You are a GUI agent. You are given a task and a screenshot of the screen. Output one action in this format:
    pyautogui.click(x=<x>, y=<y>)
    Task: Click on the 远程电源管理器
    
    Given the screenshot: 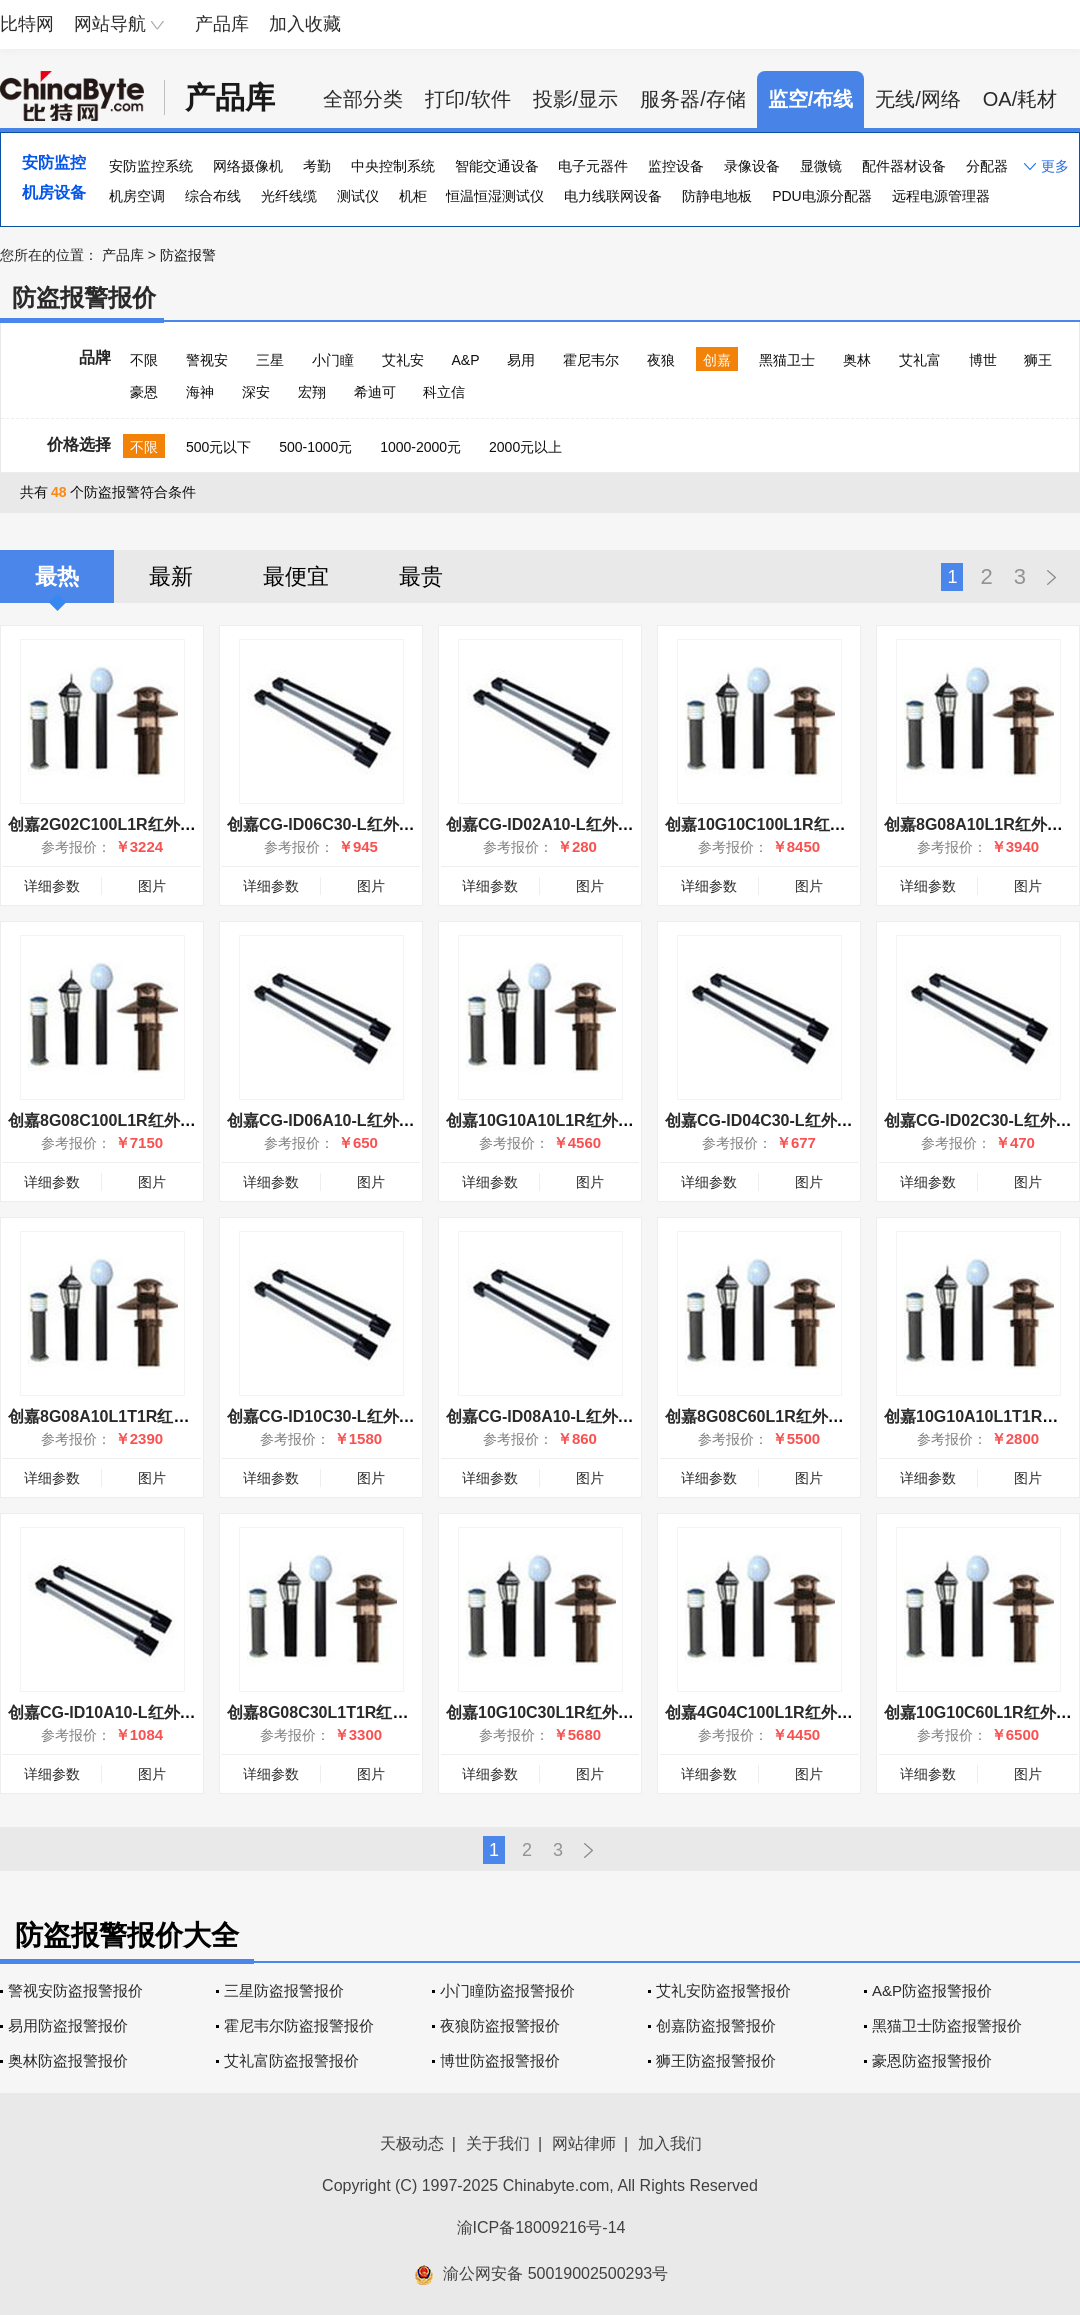 What is the action you would take?
    pyautogui.click(x=941, y=196)
    